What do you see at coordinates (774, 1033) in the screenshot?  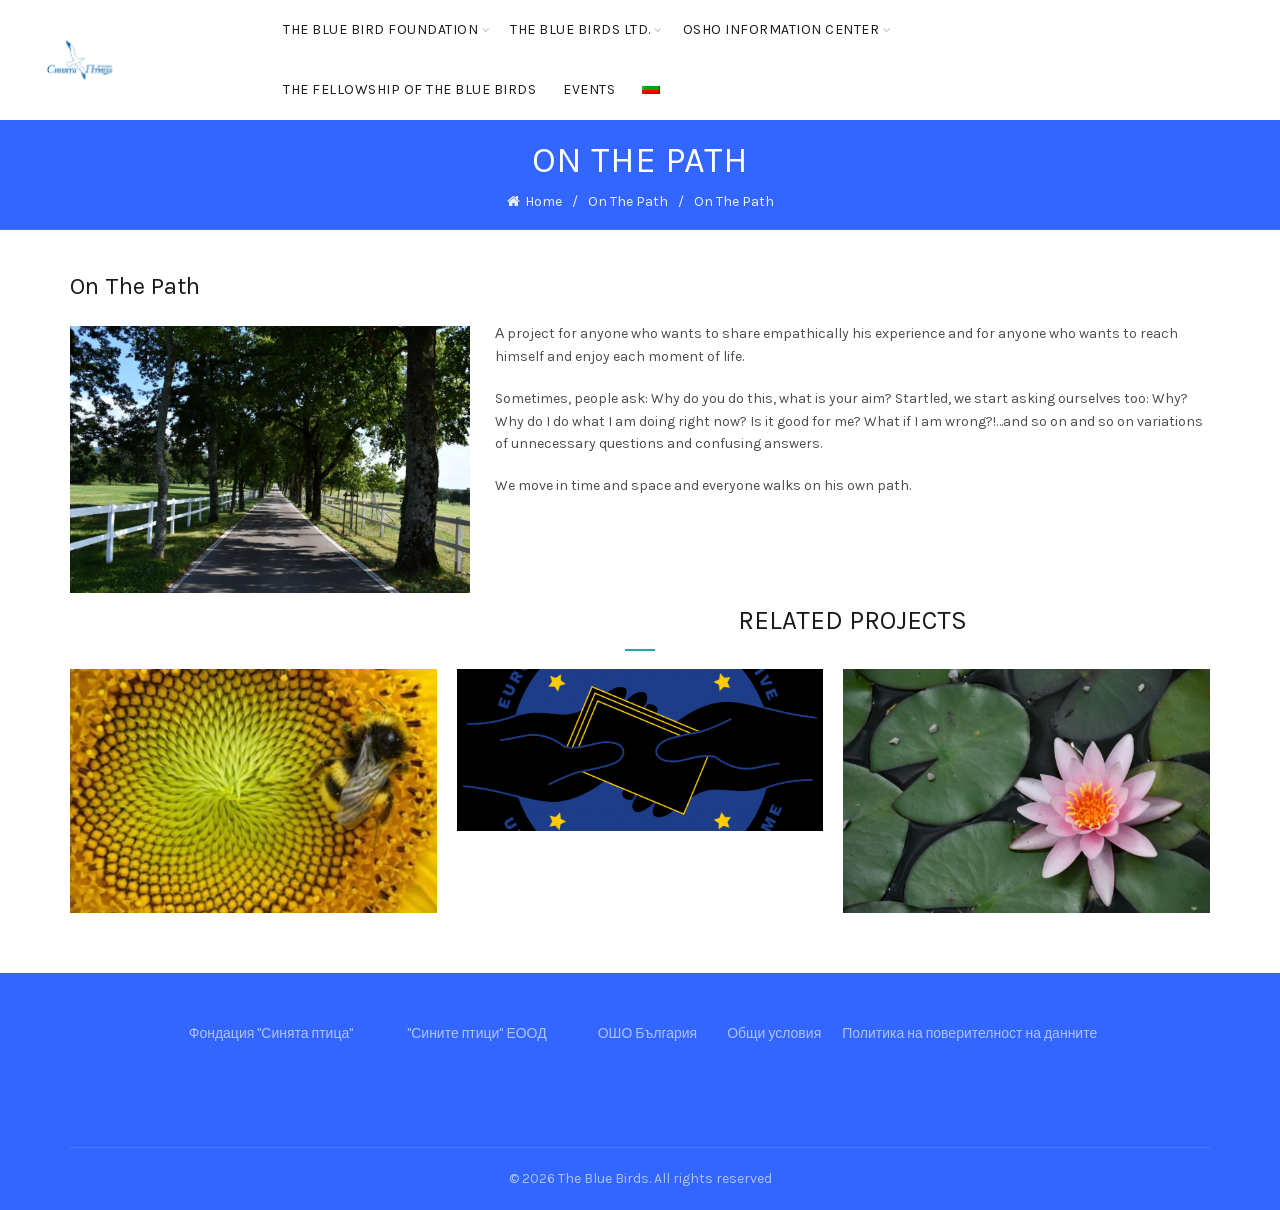 I see `Общи условия` at bounding box center [774, 1033].